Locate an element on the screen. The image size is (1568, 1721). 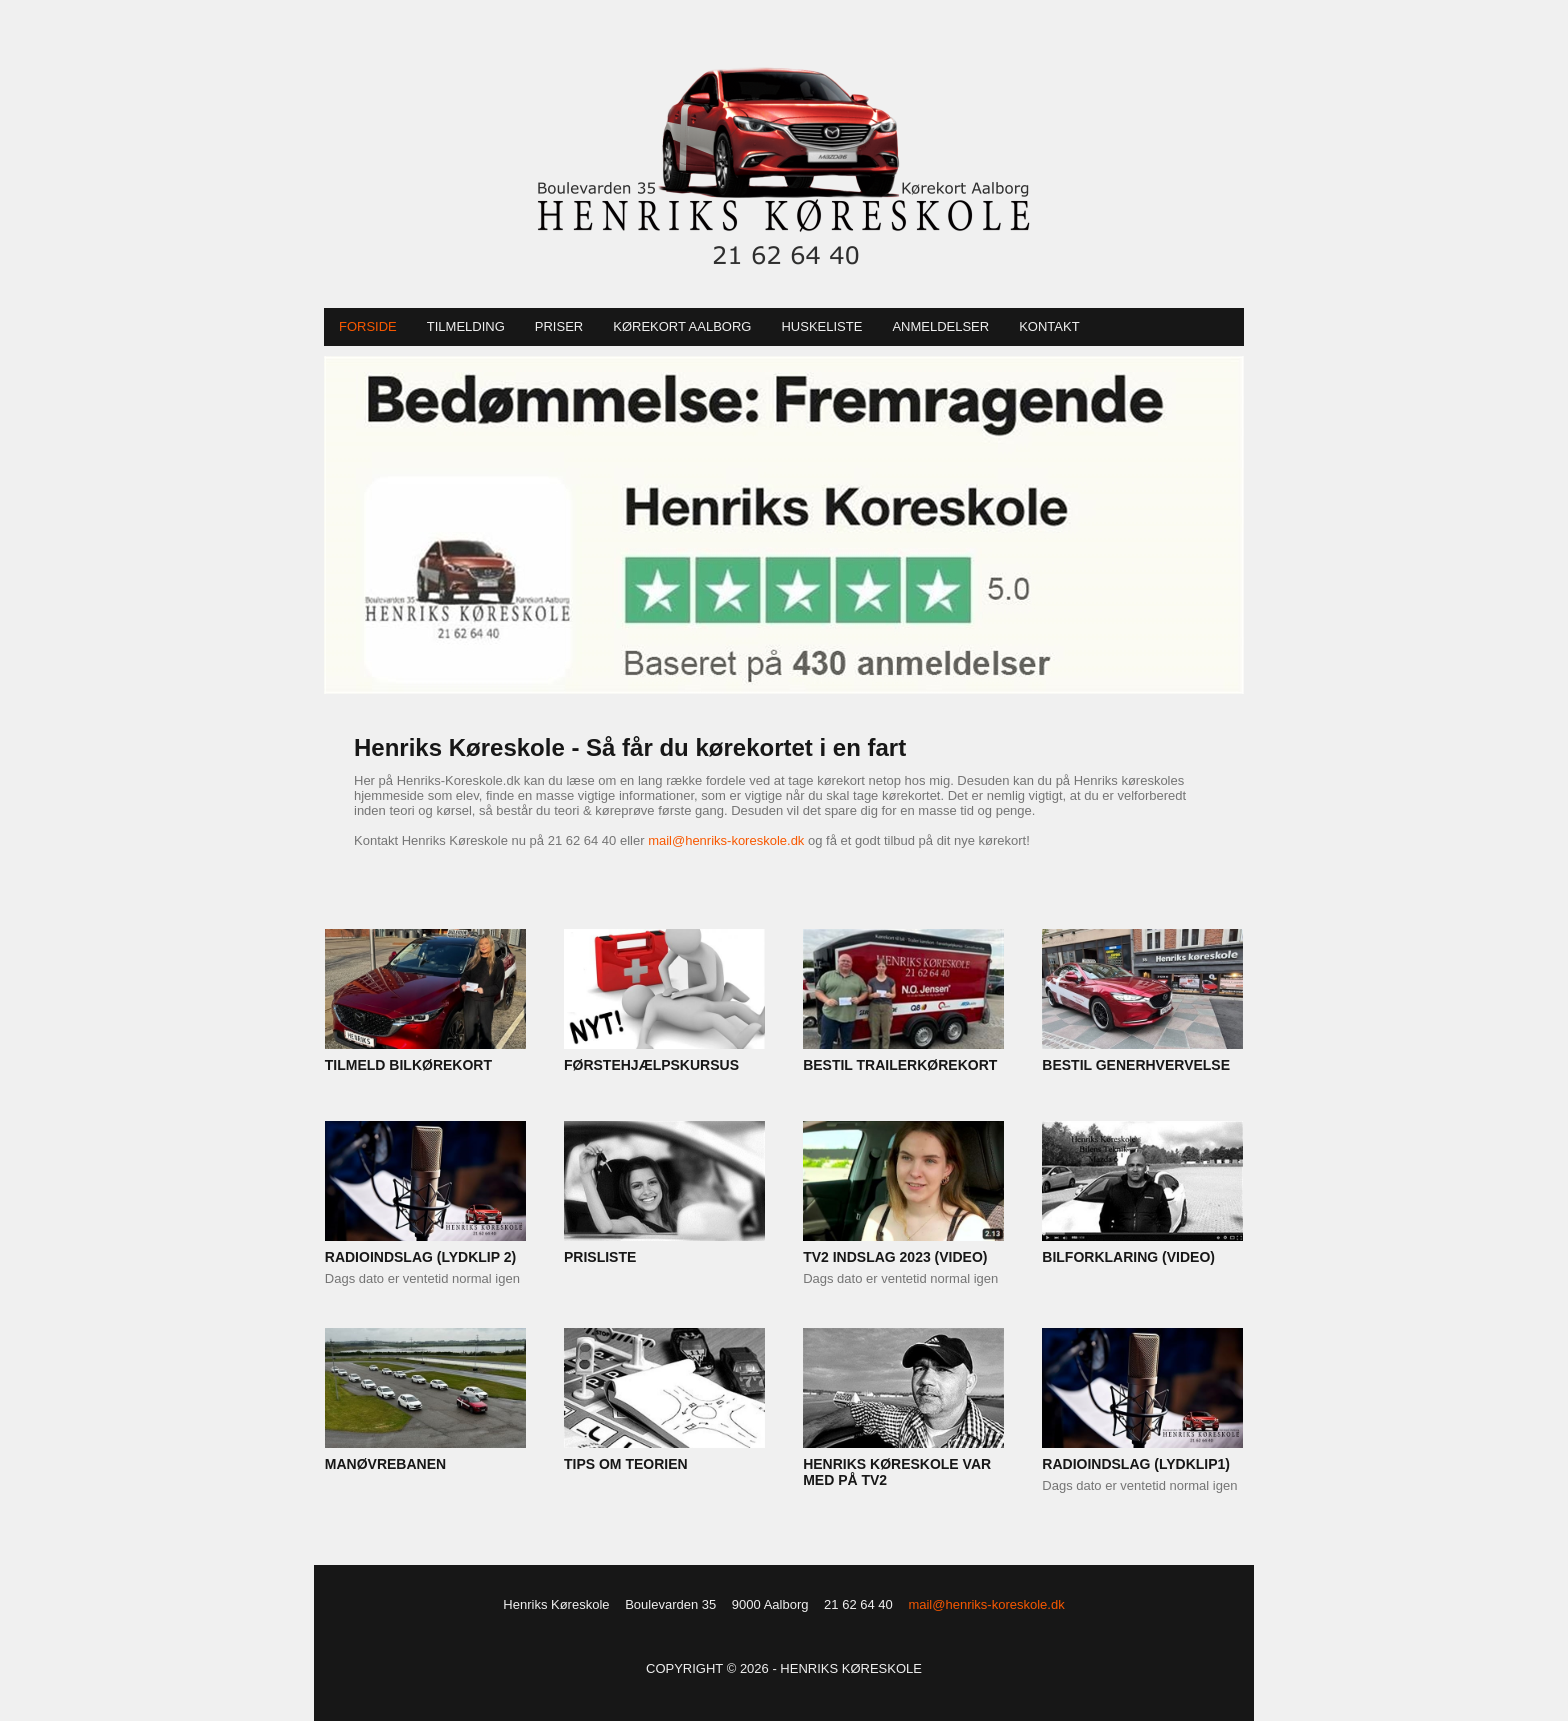
RADIOINDSLAG (LYDKLIP1) is located at coordinates (1136, 1464).